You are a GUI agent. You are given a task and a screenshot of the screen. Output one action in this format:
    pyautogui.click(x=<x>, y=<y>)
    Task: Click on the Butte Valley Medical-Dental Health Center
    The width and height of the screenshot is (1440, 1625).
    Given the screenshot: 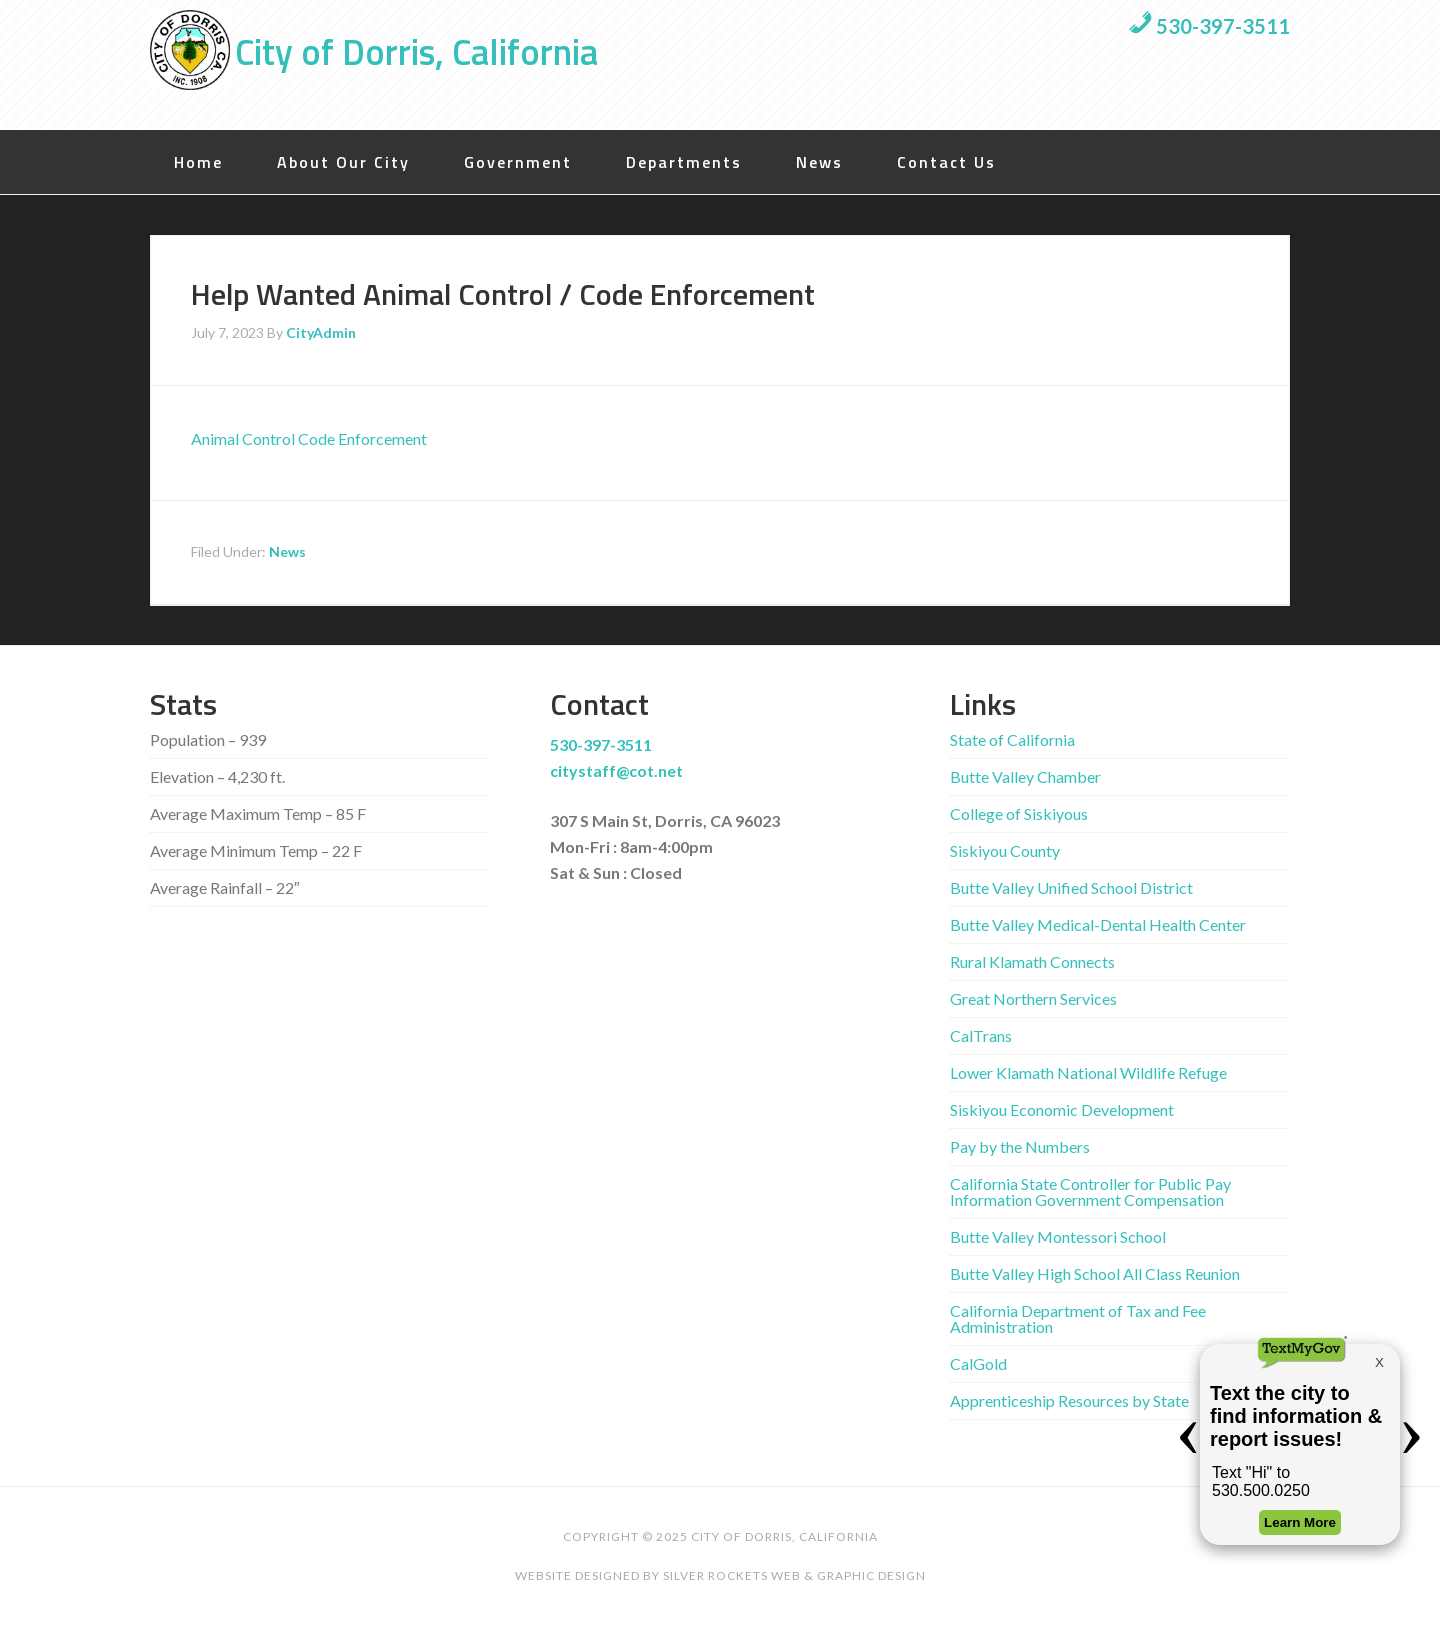 What is the action you would take?
    pyautogui.click(x=1098, y=924)
    